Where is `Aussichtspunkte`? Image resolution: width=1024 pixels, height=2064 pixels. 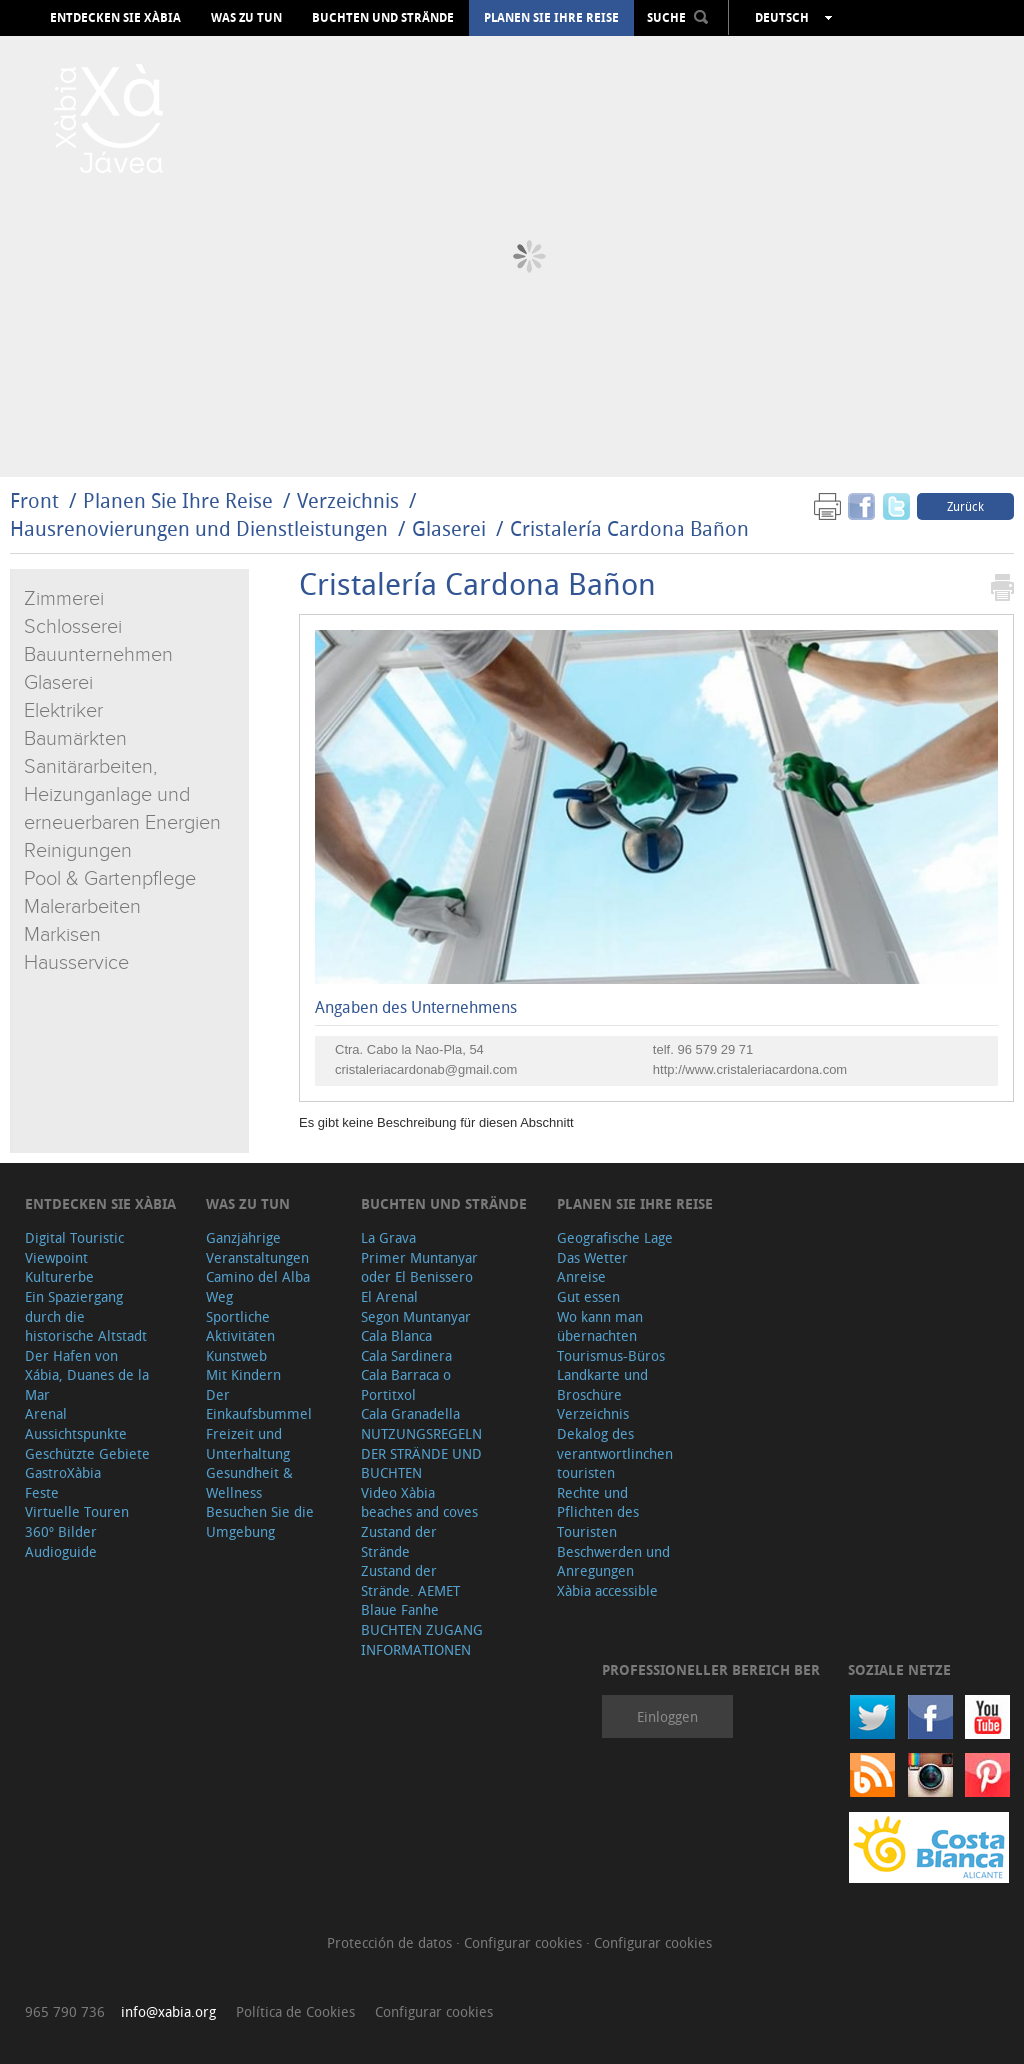
Aussichtspunkte is located at coordinates (76, 1433).